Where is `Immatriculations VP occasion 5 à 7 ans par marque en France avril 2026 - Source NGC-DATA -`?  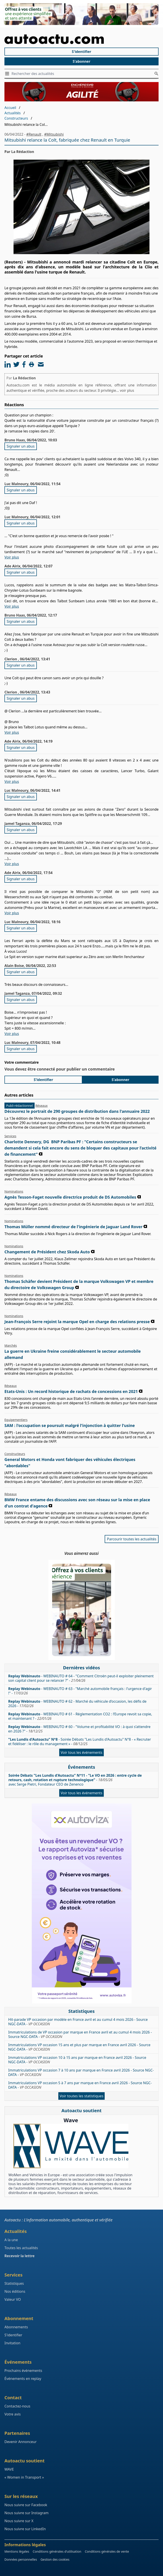
Immatriculations VP occasion 5 à 7 ans par marque en France avril 2026 - Source NGC-DATA - is located at coordinates (80, 2085).